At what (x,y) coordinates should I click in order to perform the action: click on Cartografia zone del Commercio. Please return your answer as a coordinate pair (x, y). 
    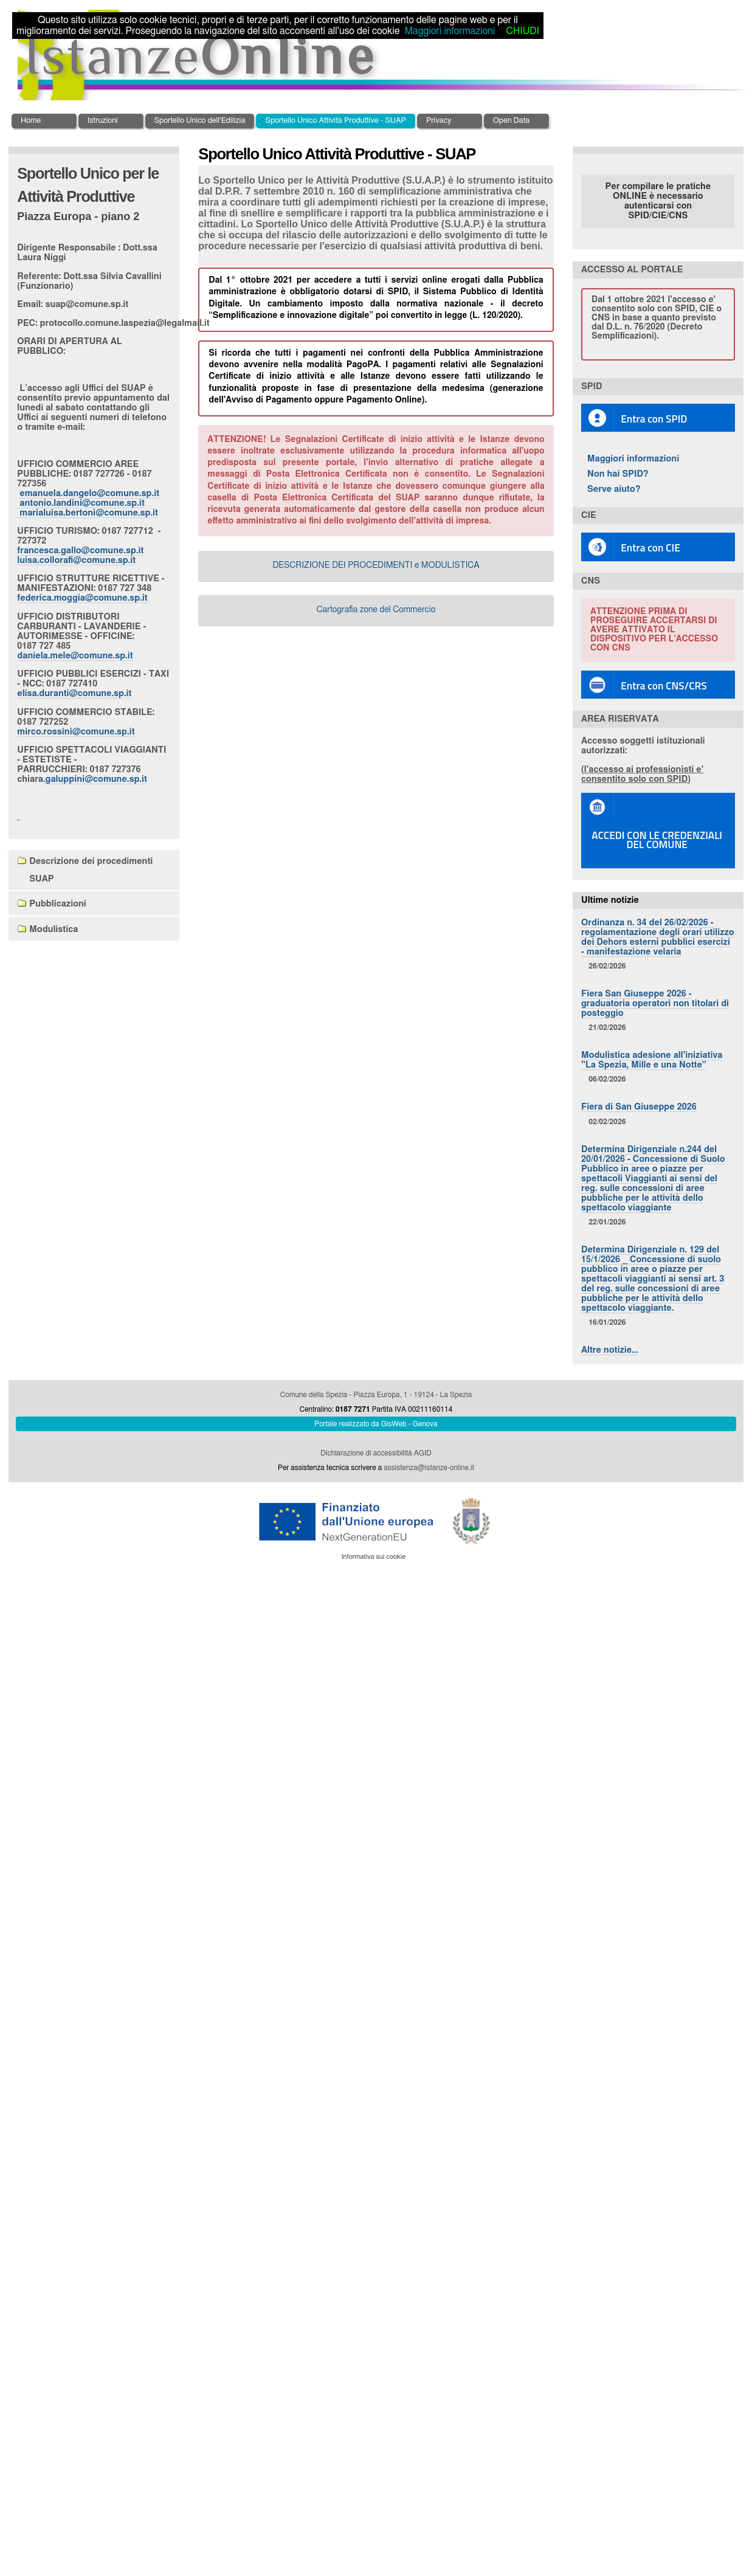
    Looking at the image, I should click on (376, 610).